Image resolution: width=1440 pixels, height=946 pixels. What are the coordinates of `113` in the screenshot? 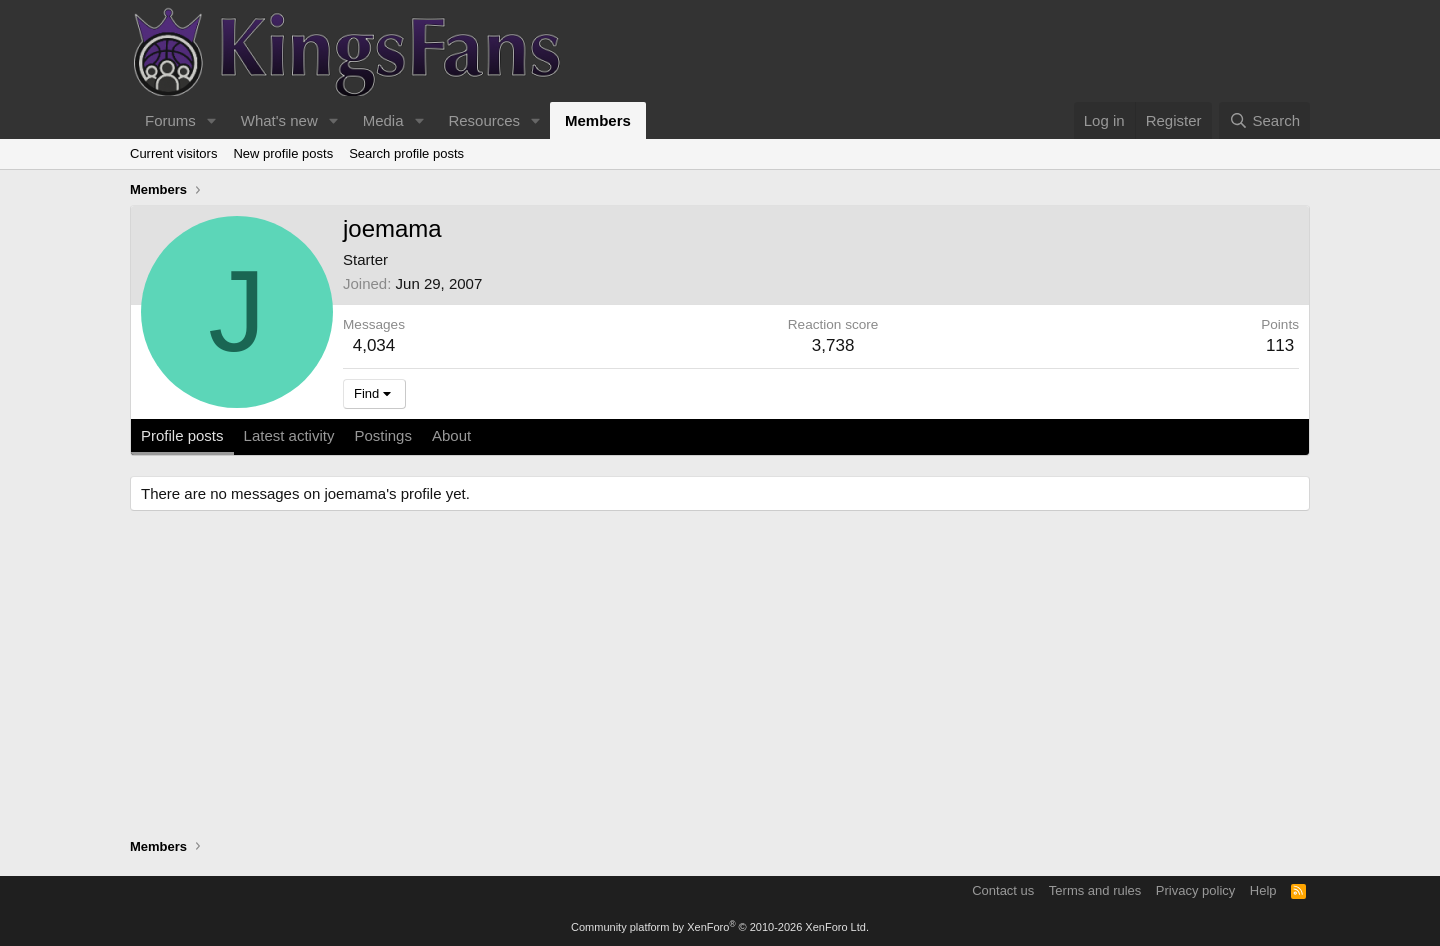 It's located at (1280, 345).